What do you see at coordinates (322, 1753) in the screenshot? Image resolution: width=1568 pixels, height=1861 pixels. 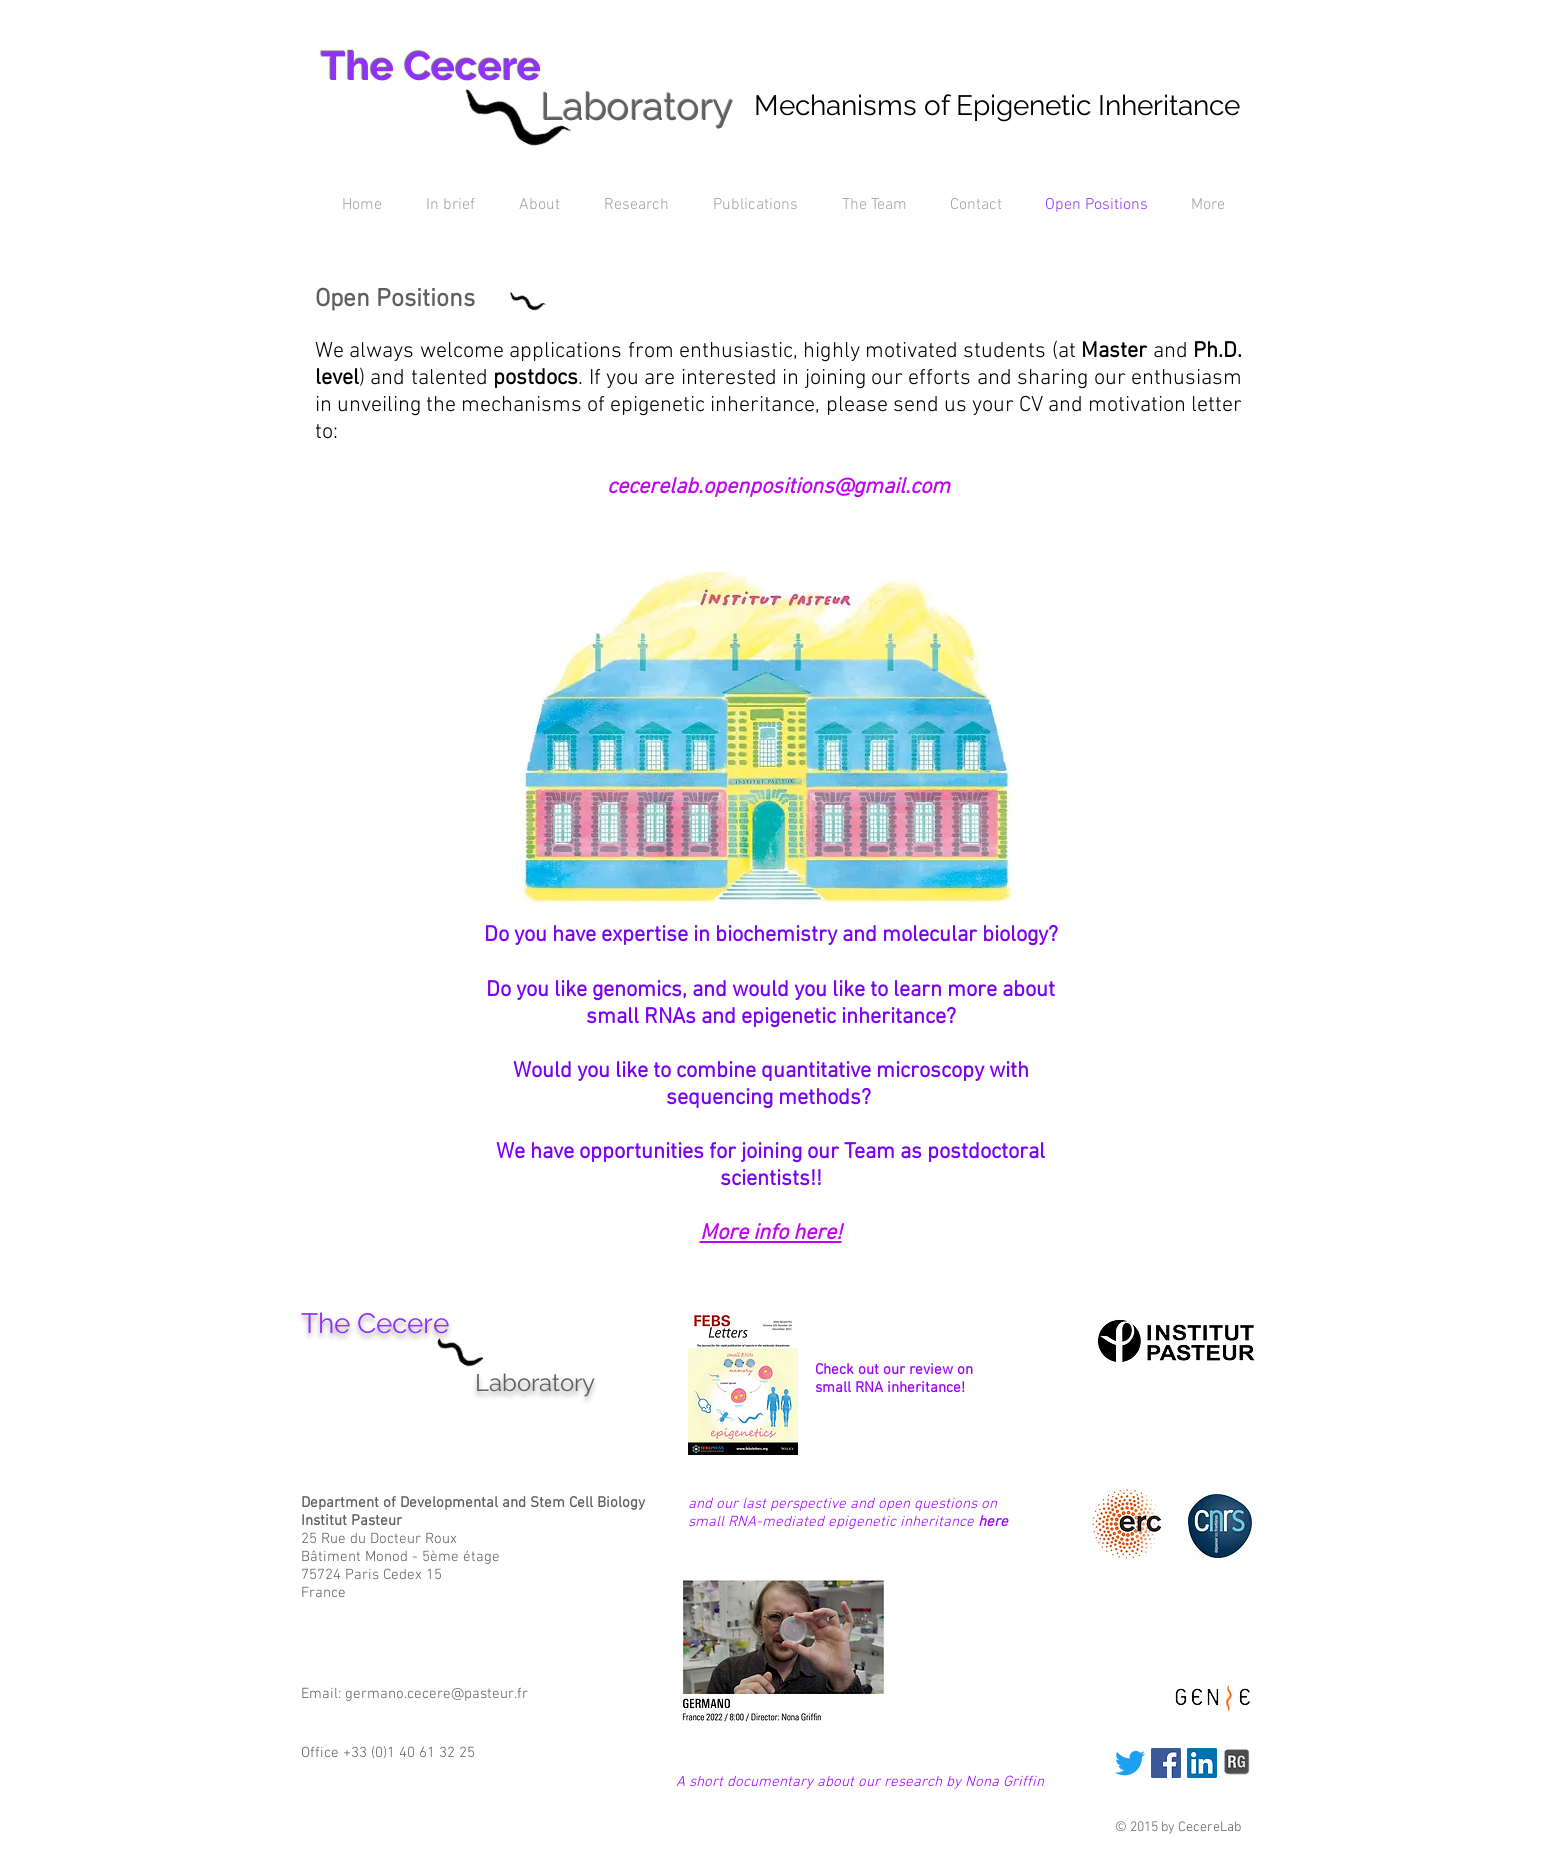 I see `Office` at bounding box center [322, 1753].